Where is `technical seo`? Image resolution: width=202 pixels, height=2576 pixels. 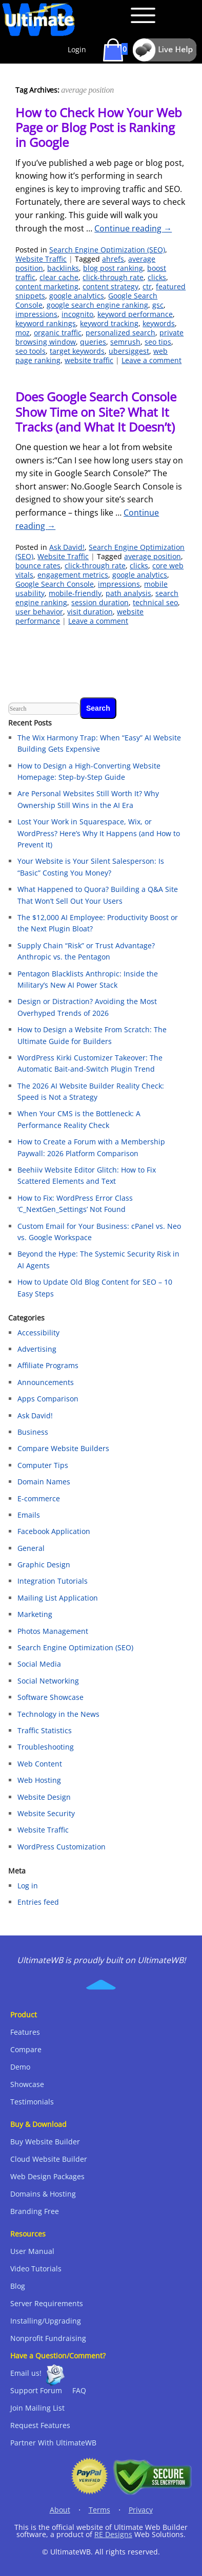
technical seo is located at coordinates (155, 602).